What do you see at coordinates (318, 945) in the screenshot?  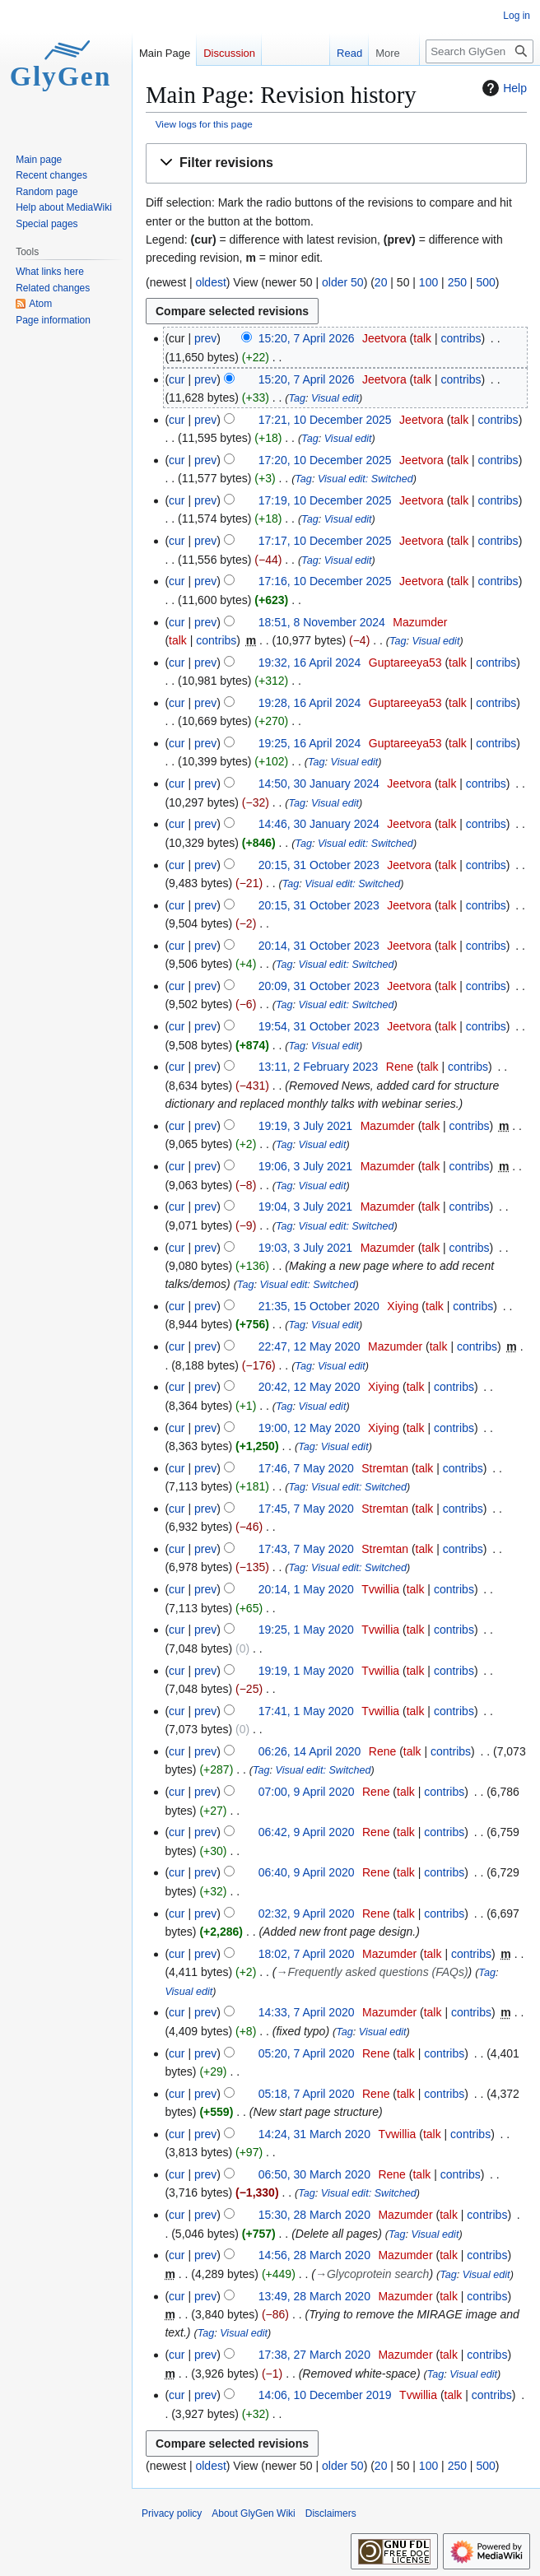 I see `20:14, 31 October 2023` at bounding box center [318, 945].